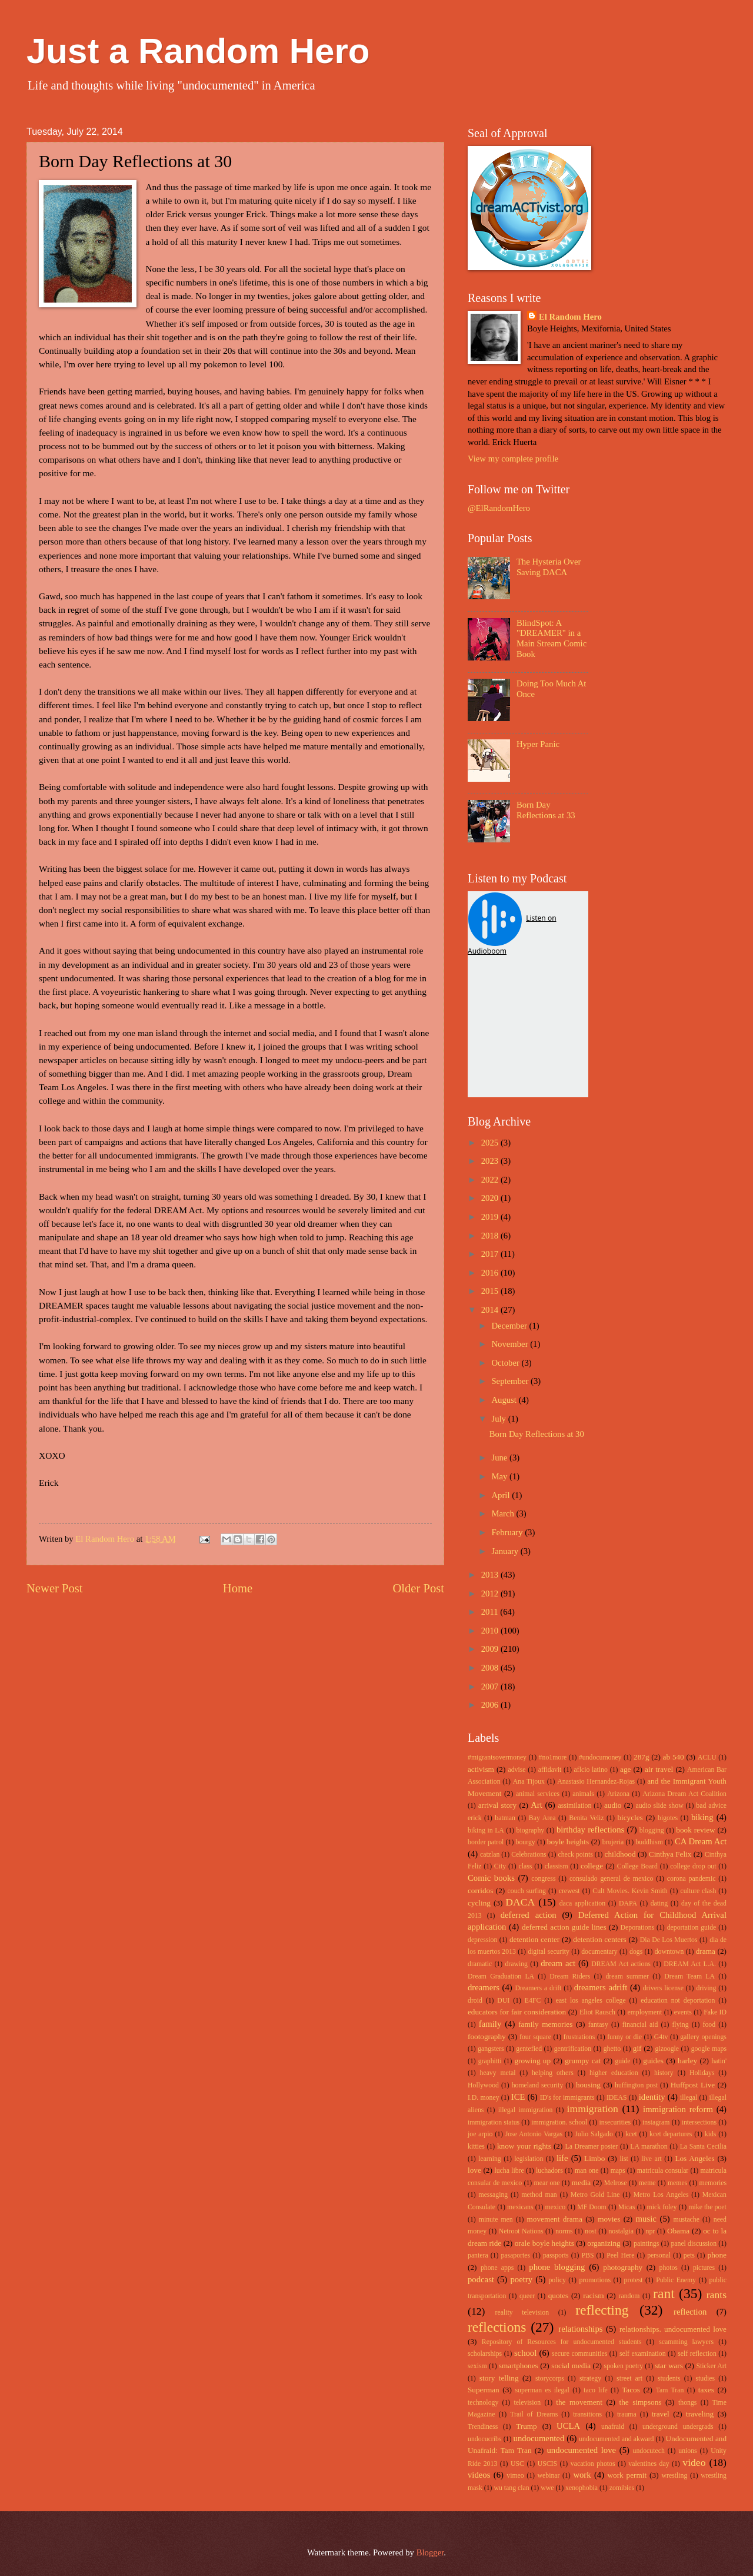 The height and width of the screenshot is (2576, 753). I want to click on DREAM Act actions, so click(621, 1964).